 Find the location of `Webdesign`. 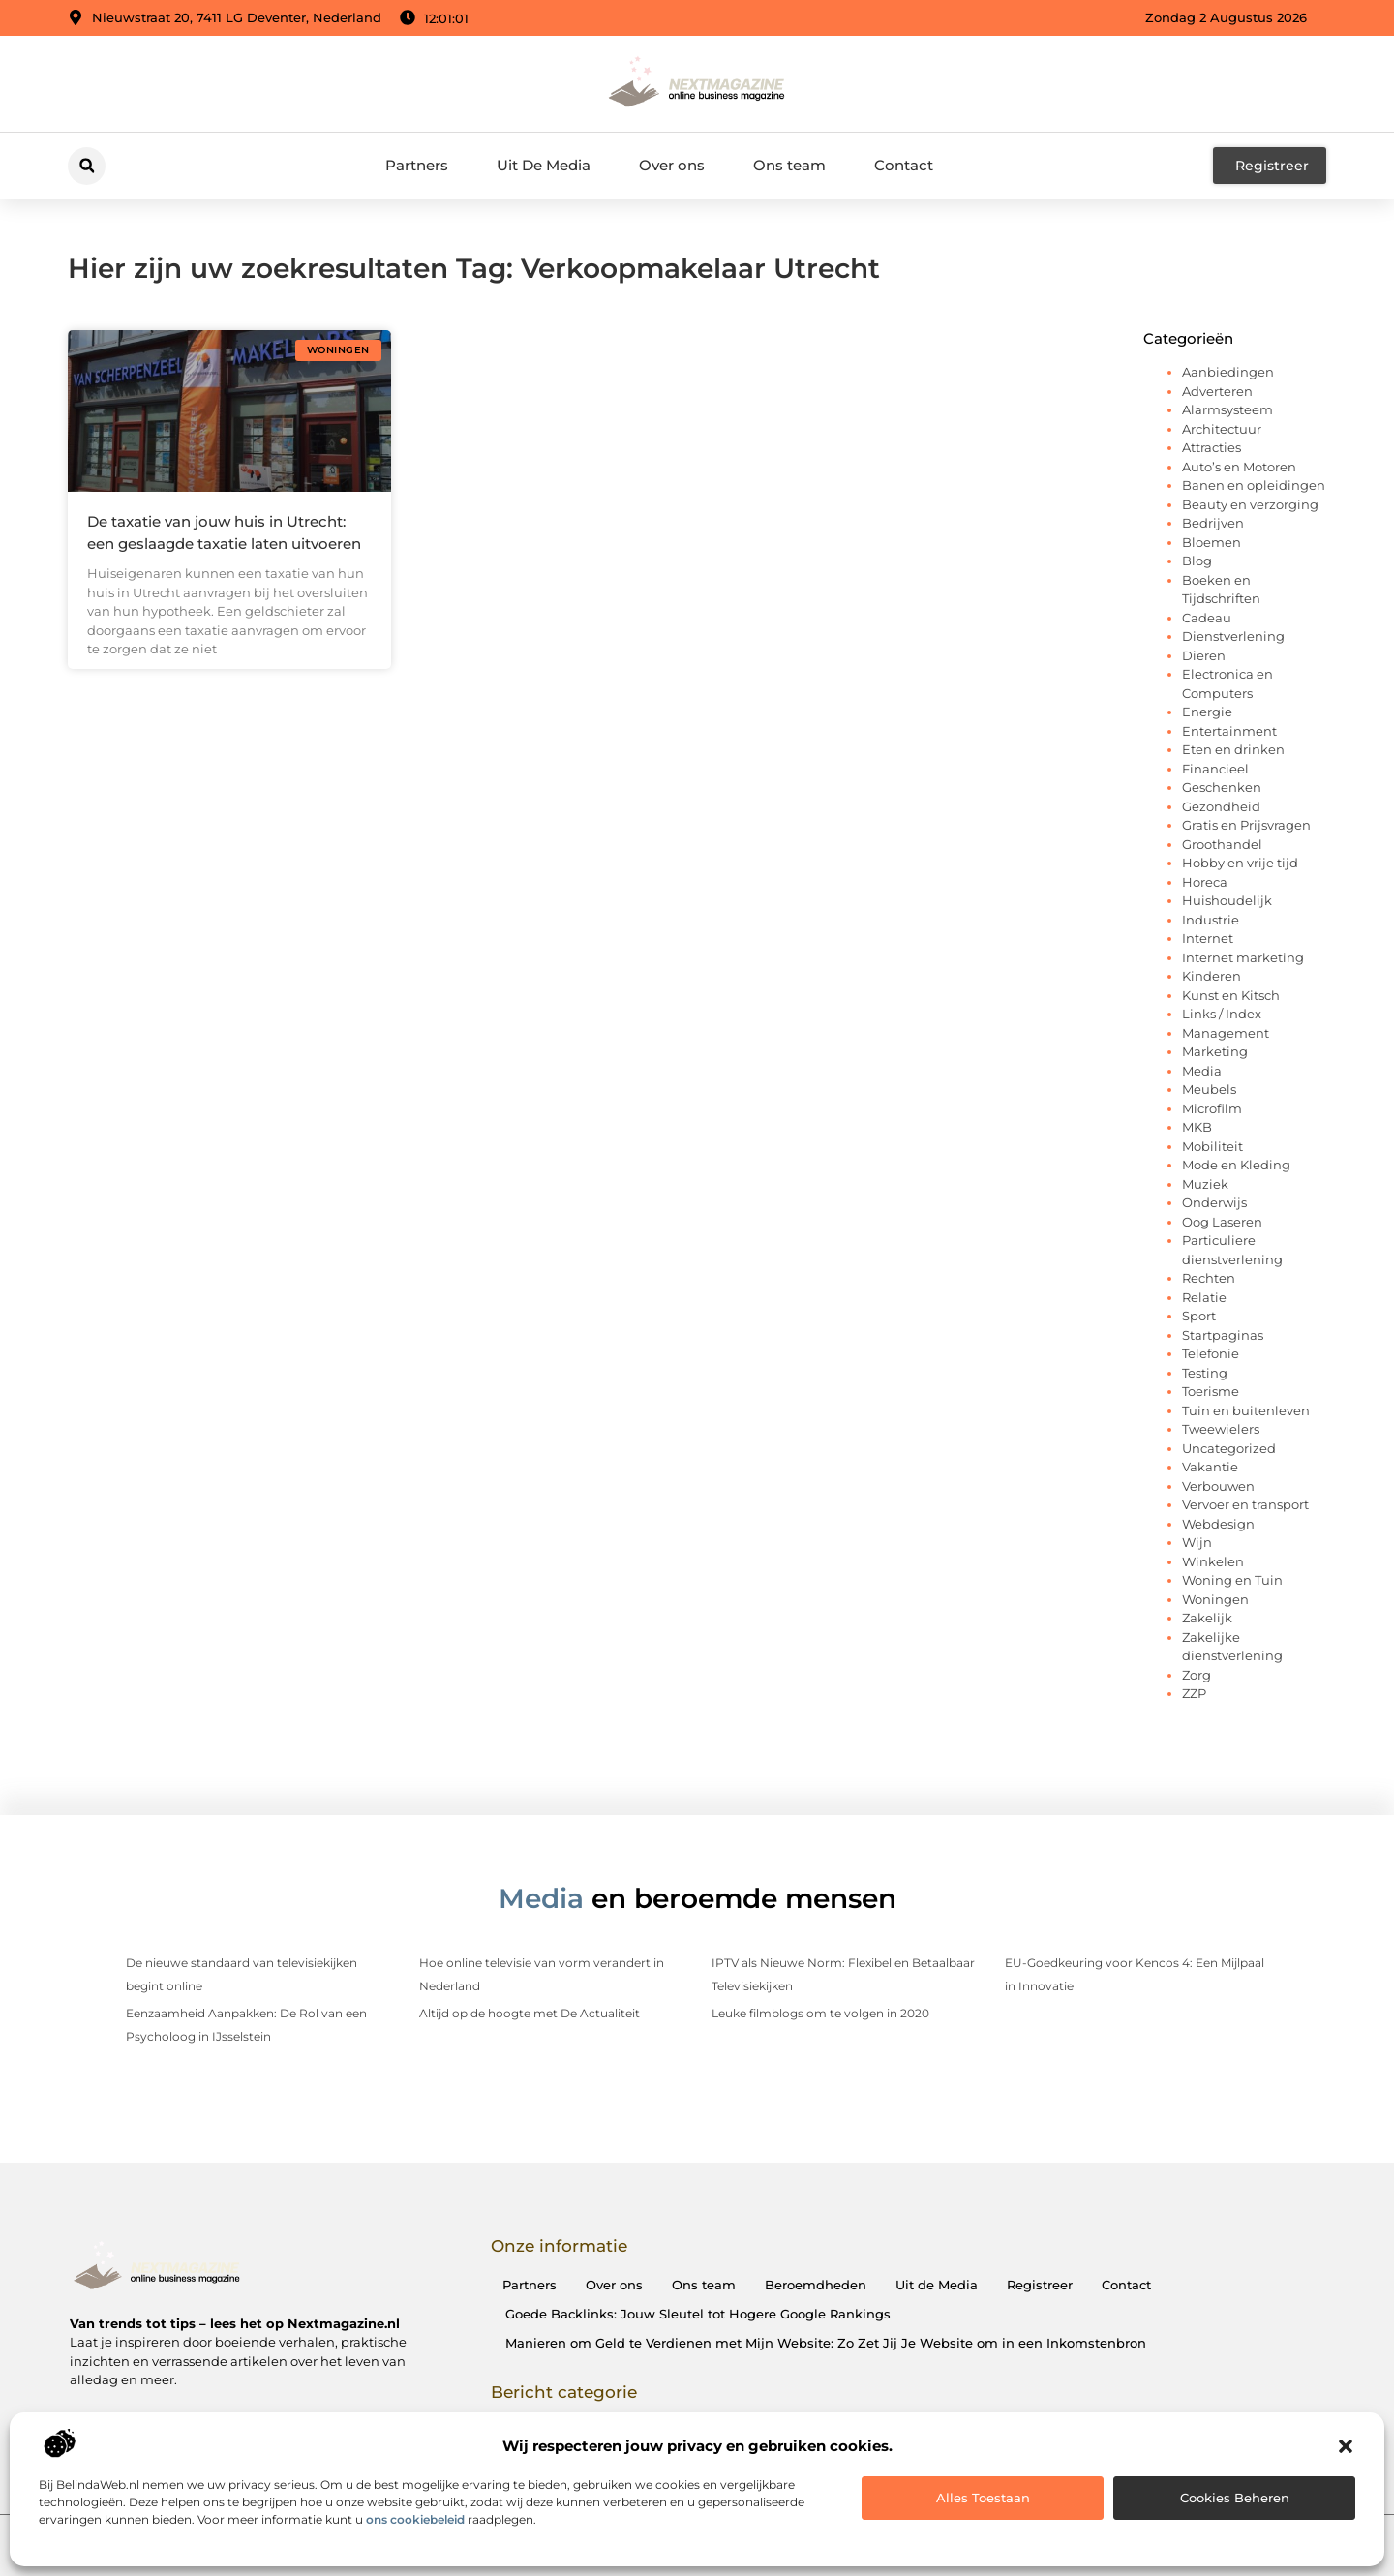

Webdesign is located at coordinates (1218, 1523).